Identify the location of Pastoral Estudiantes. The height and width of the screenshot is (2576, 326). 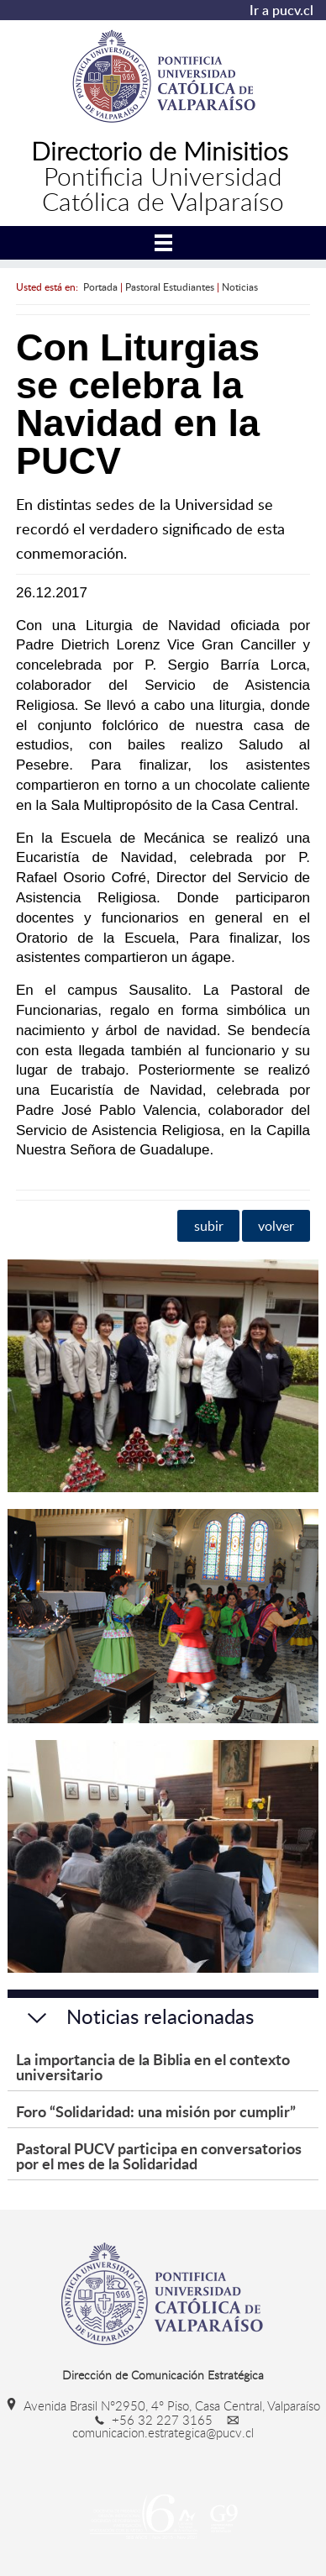
(169, 286).